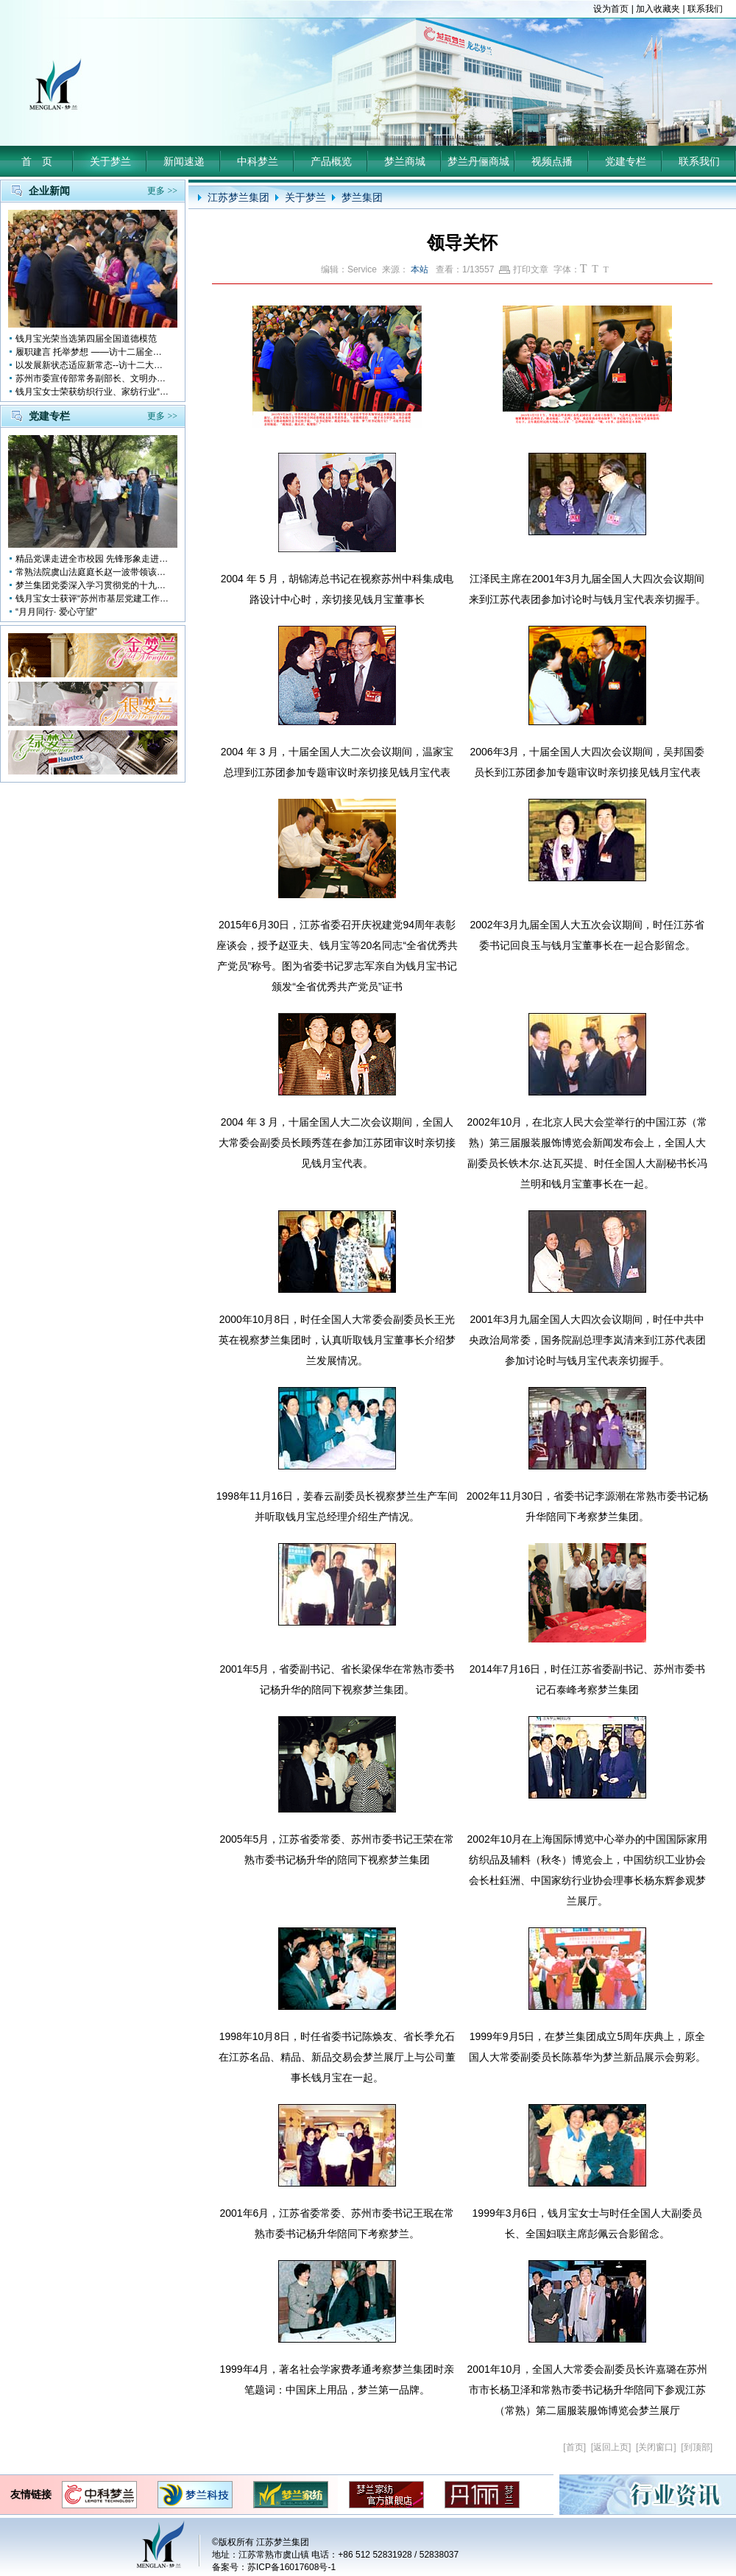  Describe the element at coordinates (362, 197) in the screenshot. I see `梦兰集团` at that location.